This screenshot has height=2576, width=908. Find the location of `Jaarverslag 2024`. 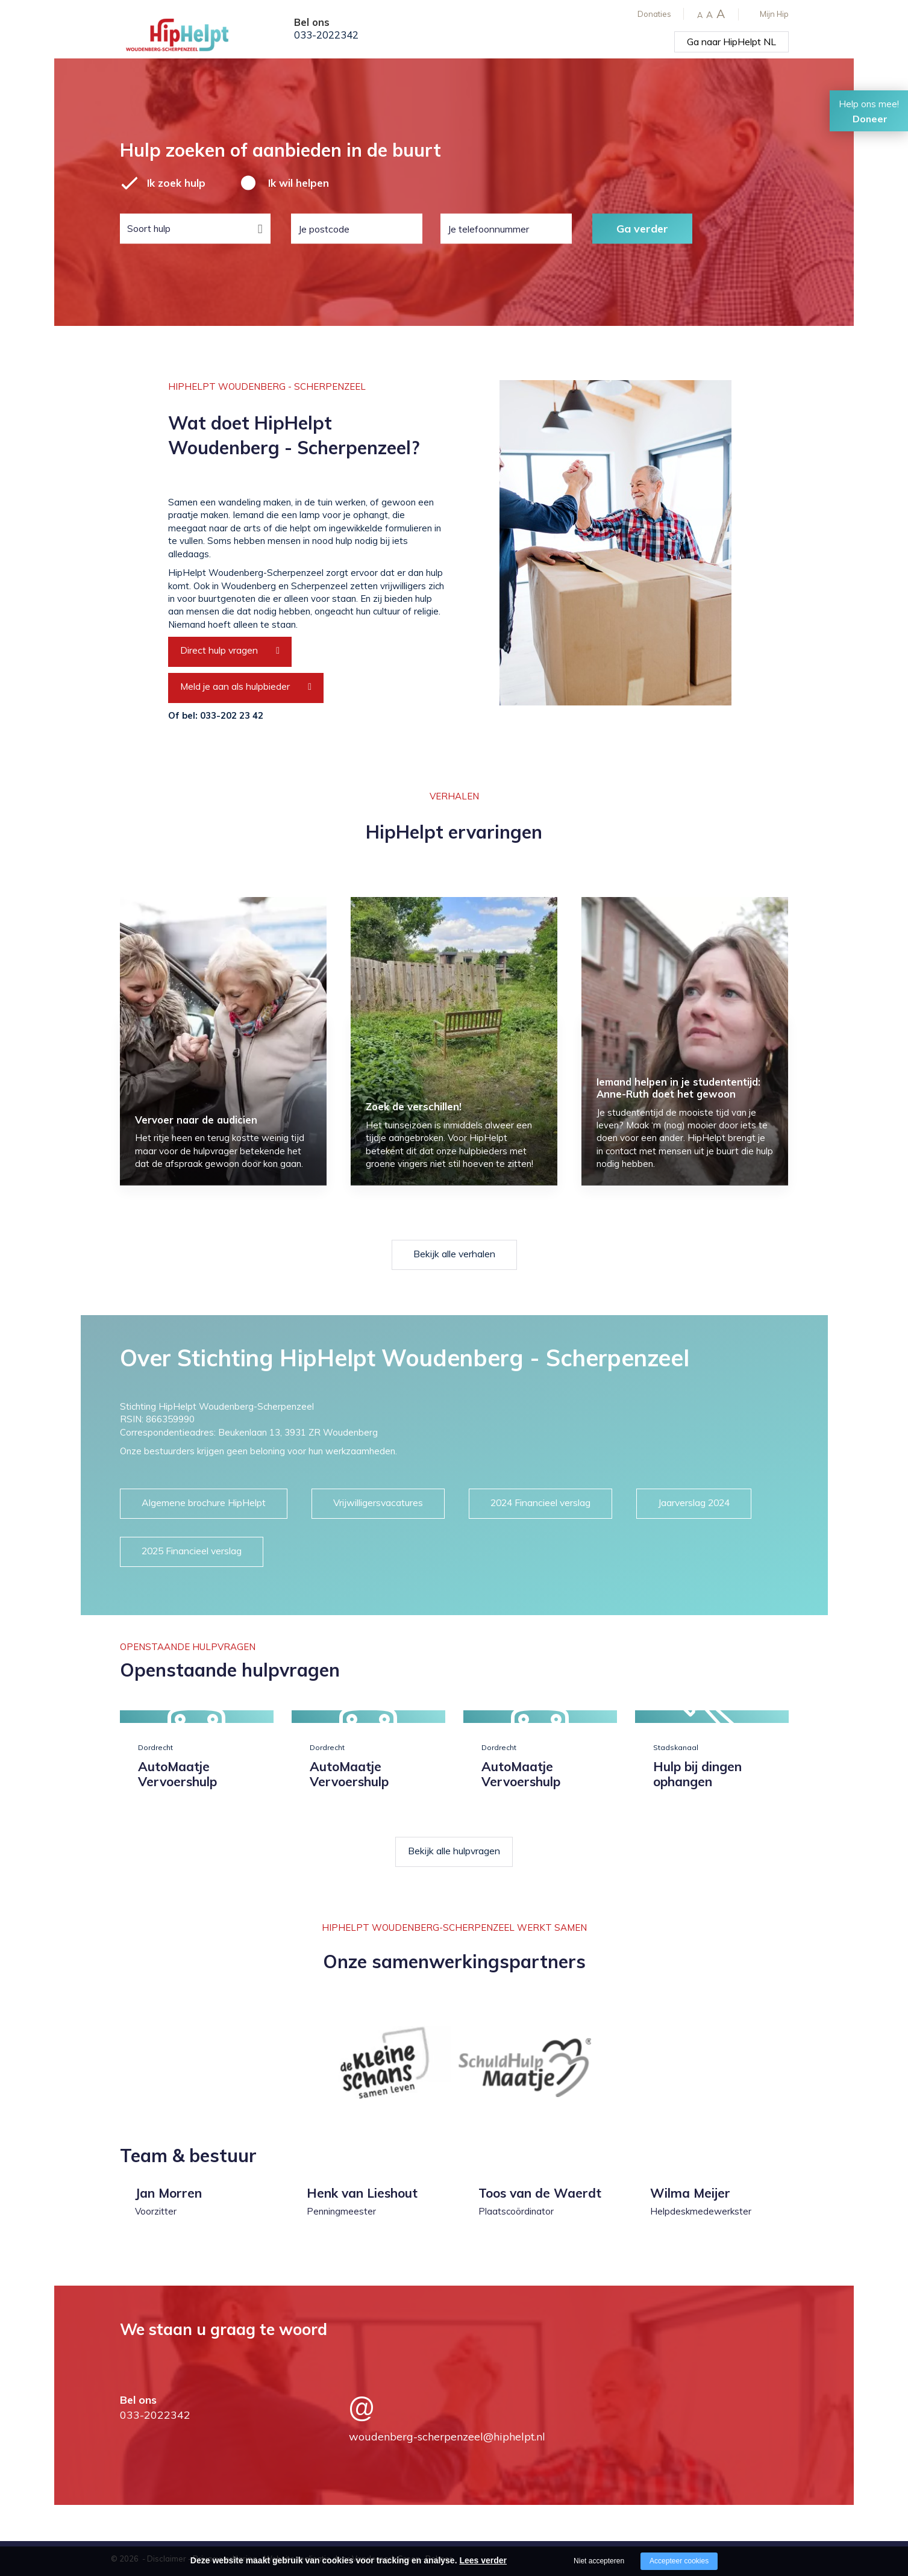

Jaarverslag 2024 is located at coordinates (694, 1502).